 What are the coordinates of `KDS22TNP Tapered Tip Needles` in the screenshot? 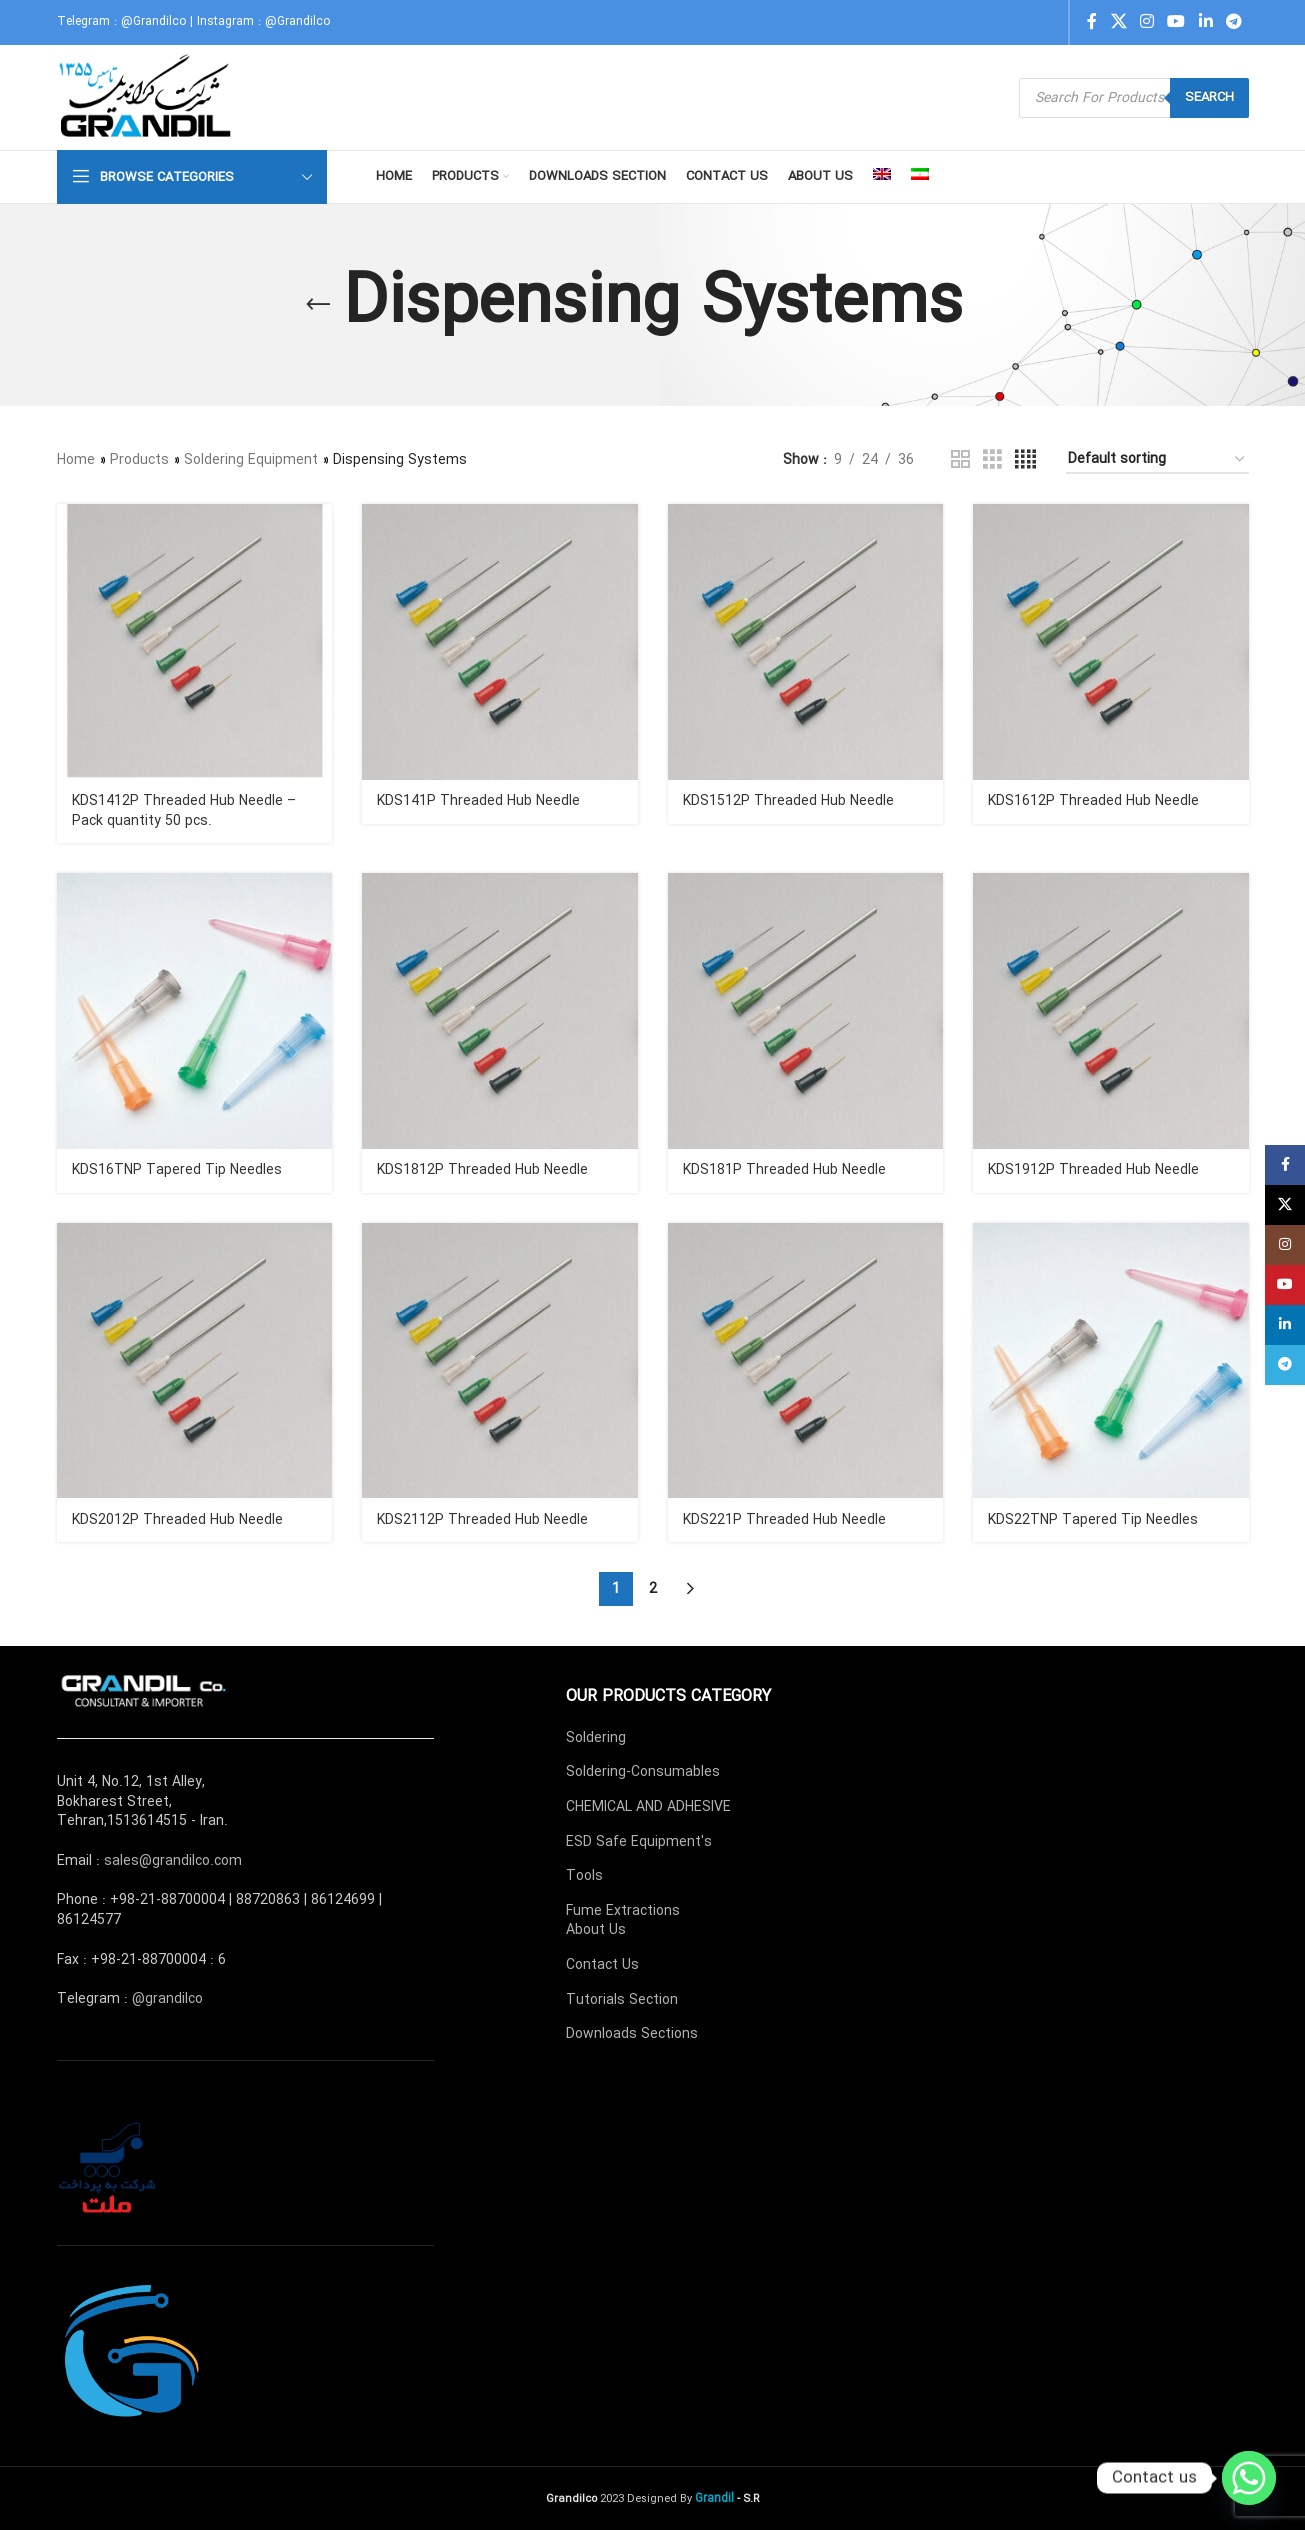 It's located at (1093, 1520).